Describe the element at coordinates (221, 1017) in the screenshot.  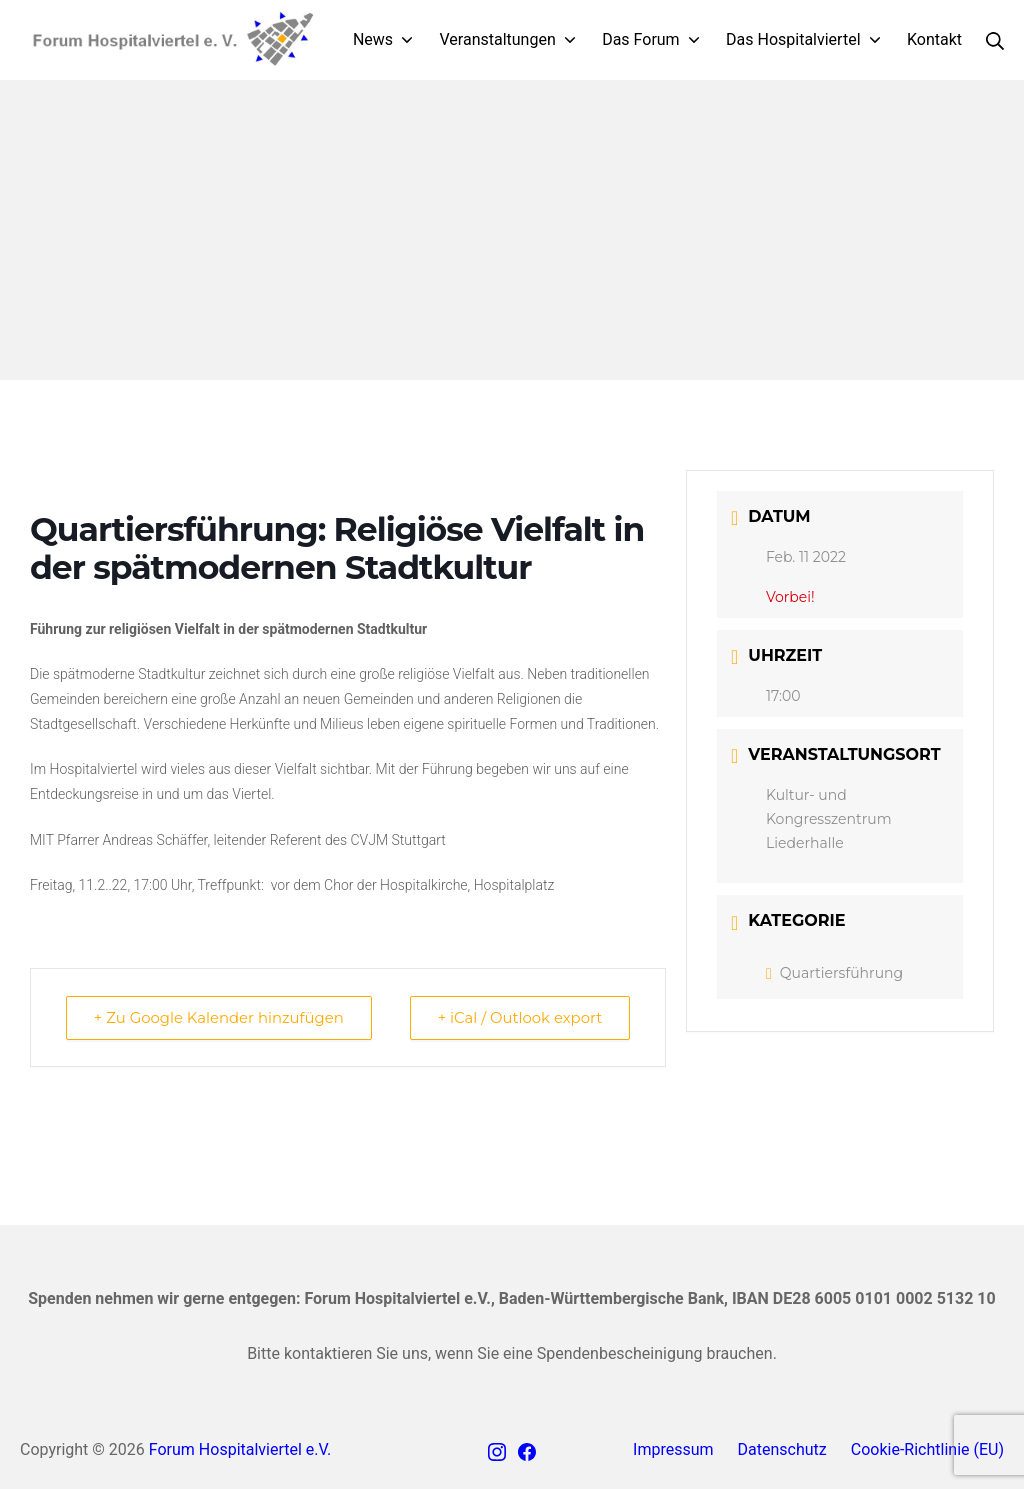
I see `+ Zu Google Kalender hinzufügen` at that location.